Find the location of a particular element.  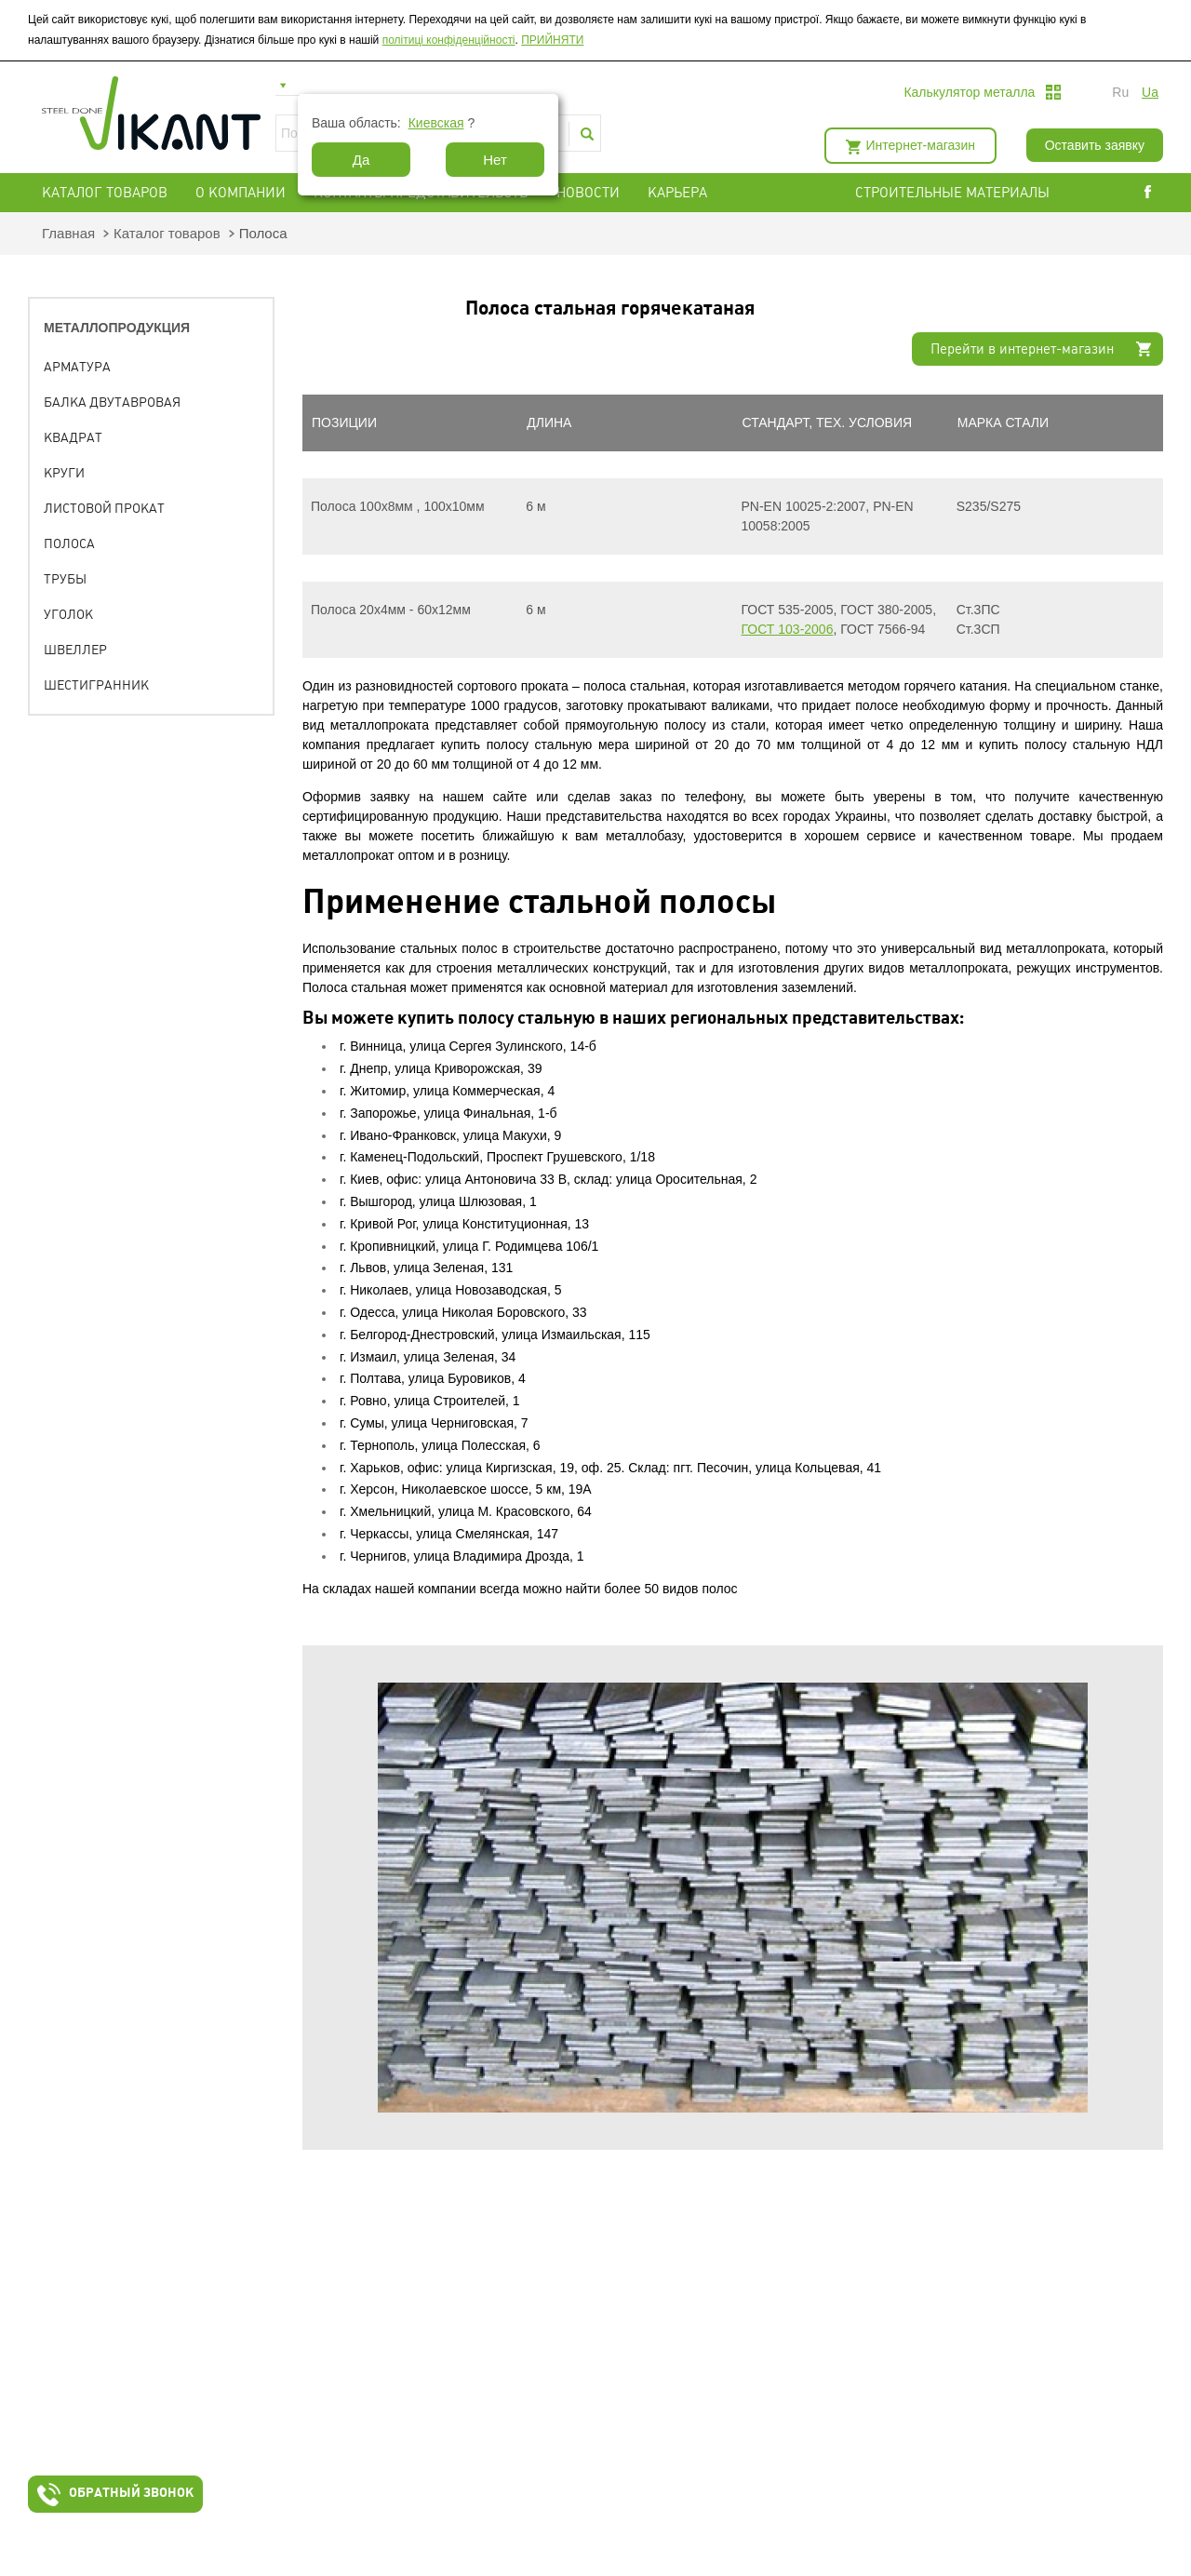

Круги is located at coordinates (64, 472).